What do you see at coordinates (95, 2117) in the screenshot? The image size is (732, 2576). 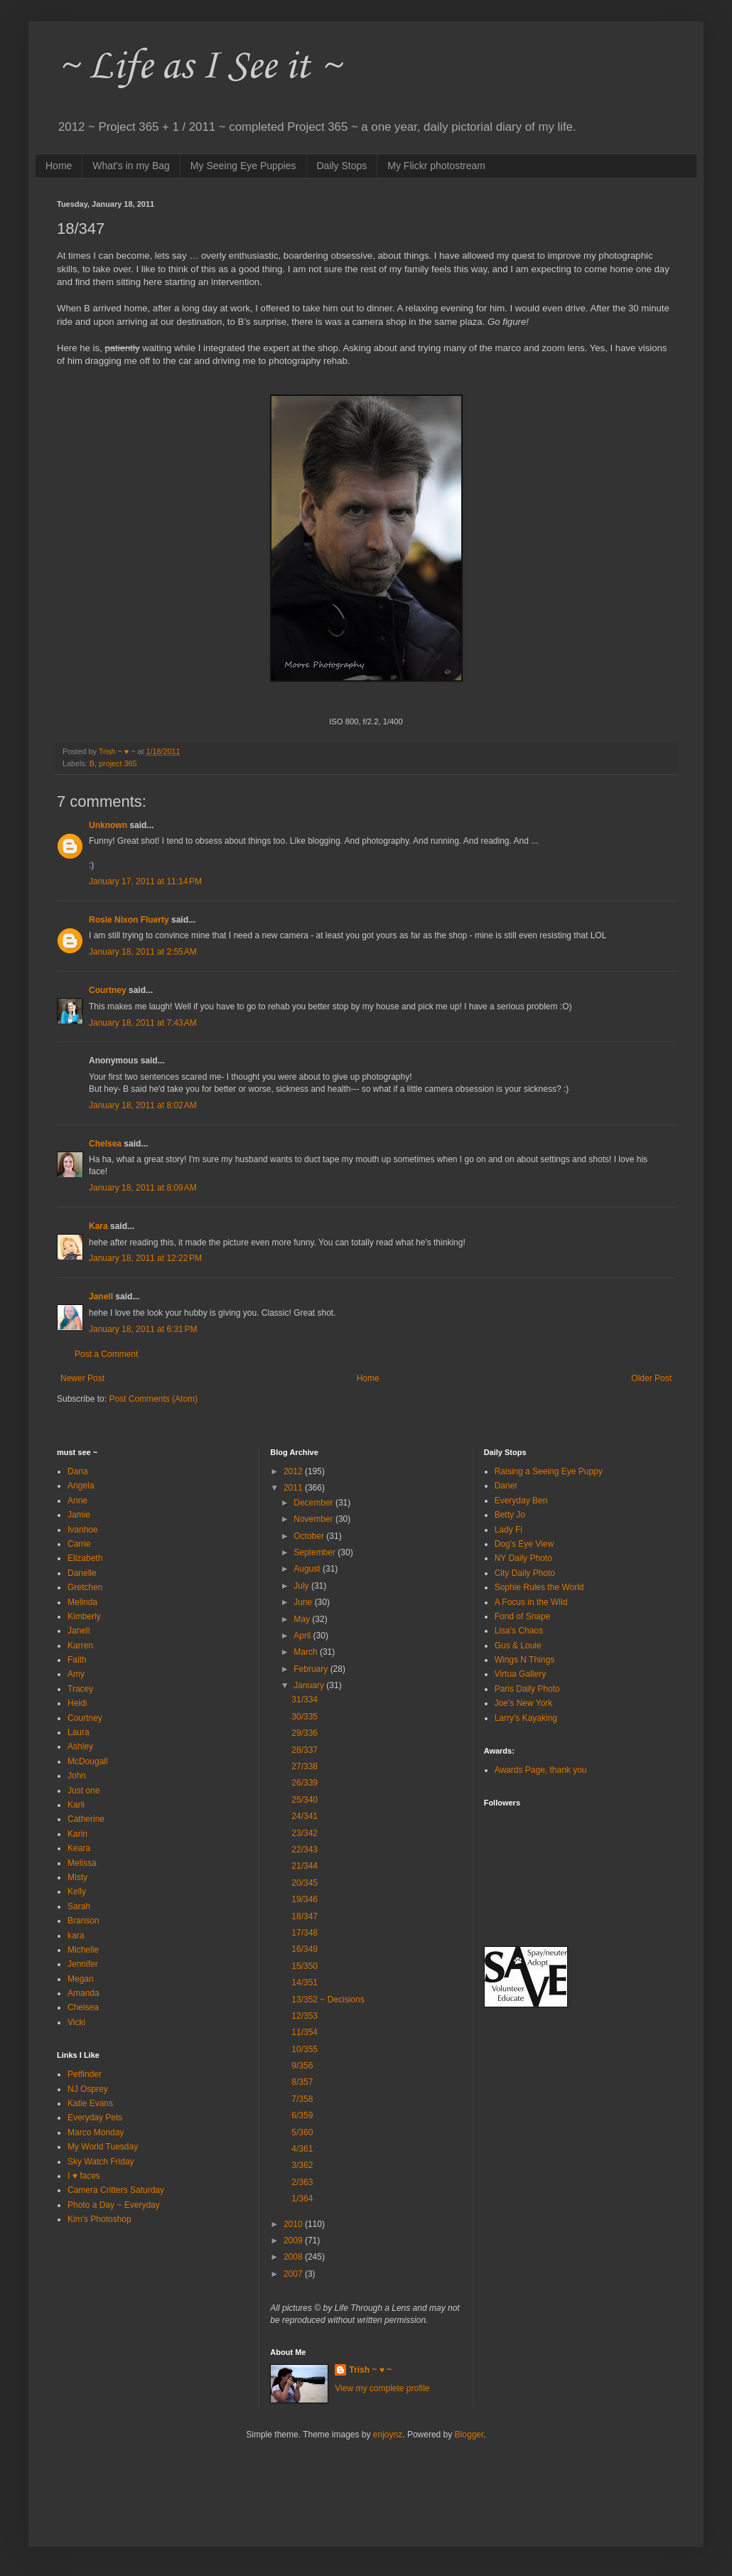 I see `Everyday Pets` at bounding box center [95, 2117].